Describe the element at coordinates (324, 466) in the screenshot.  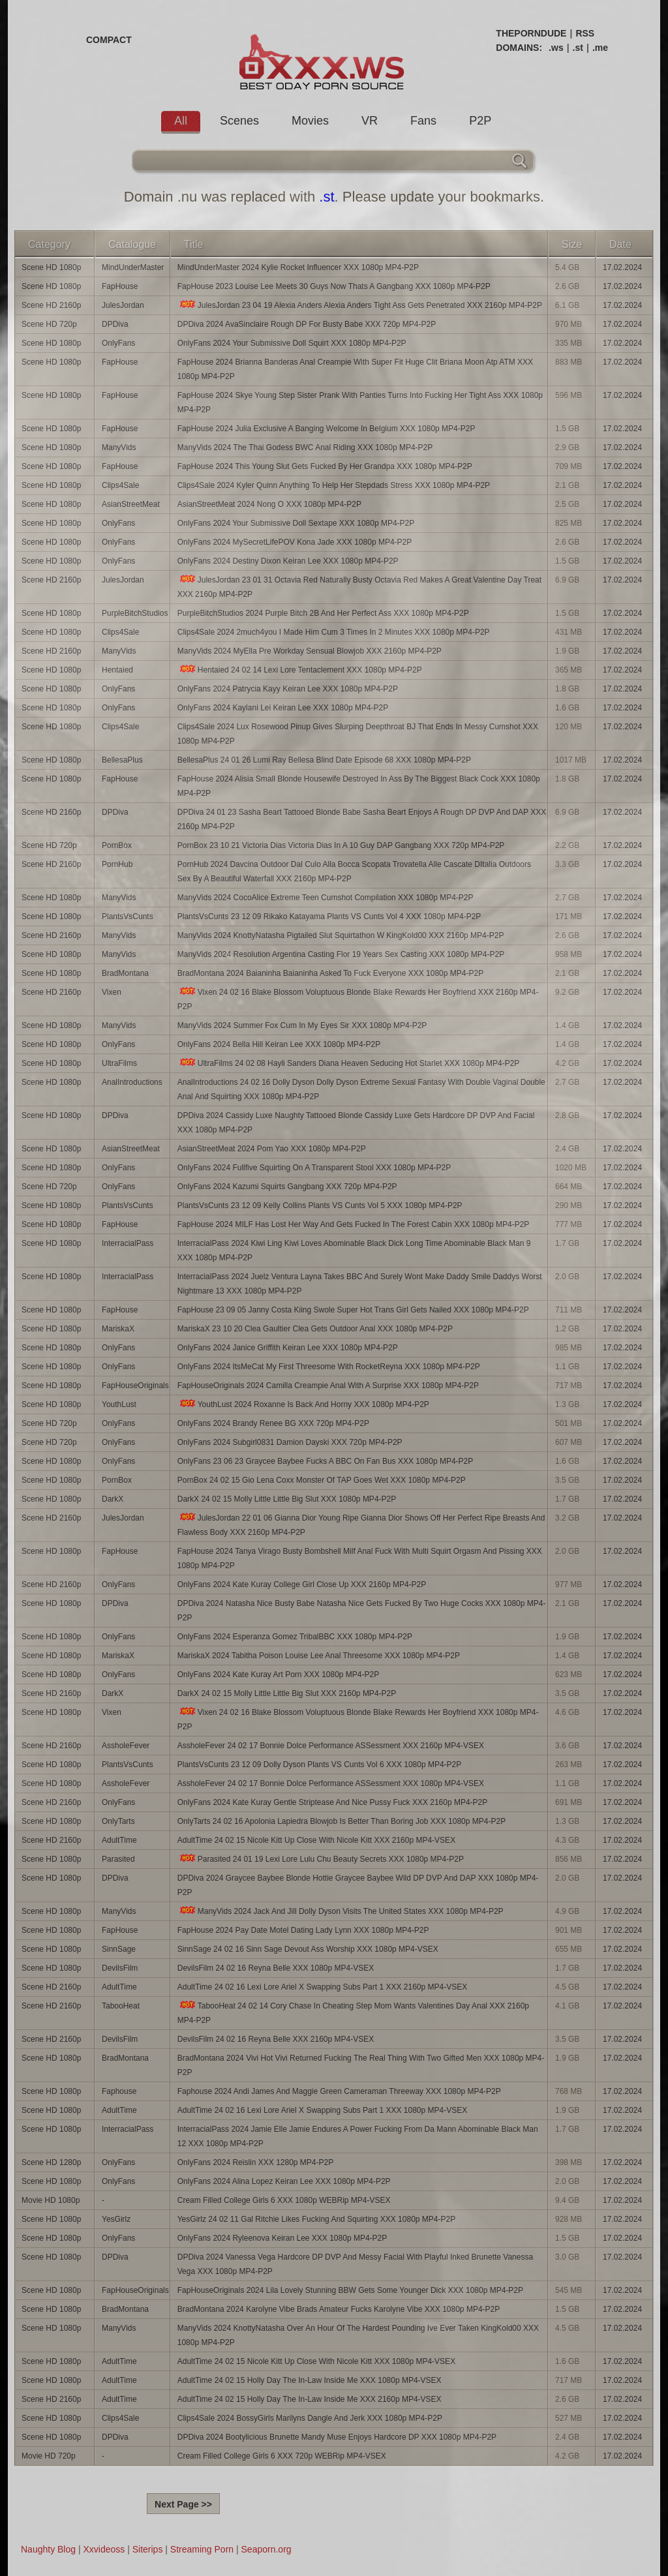
I see `FapHouse 2024 This Young Slut Gets Fucked By Her Grandpa XXX 1080p MP4-P2P` at that location.